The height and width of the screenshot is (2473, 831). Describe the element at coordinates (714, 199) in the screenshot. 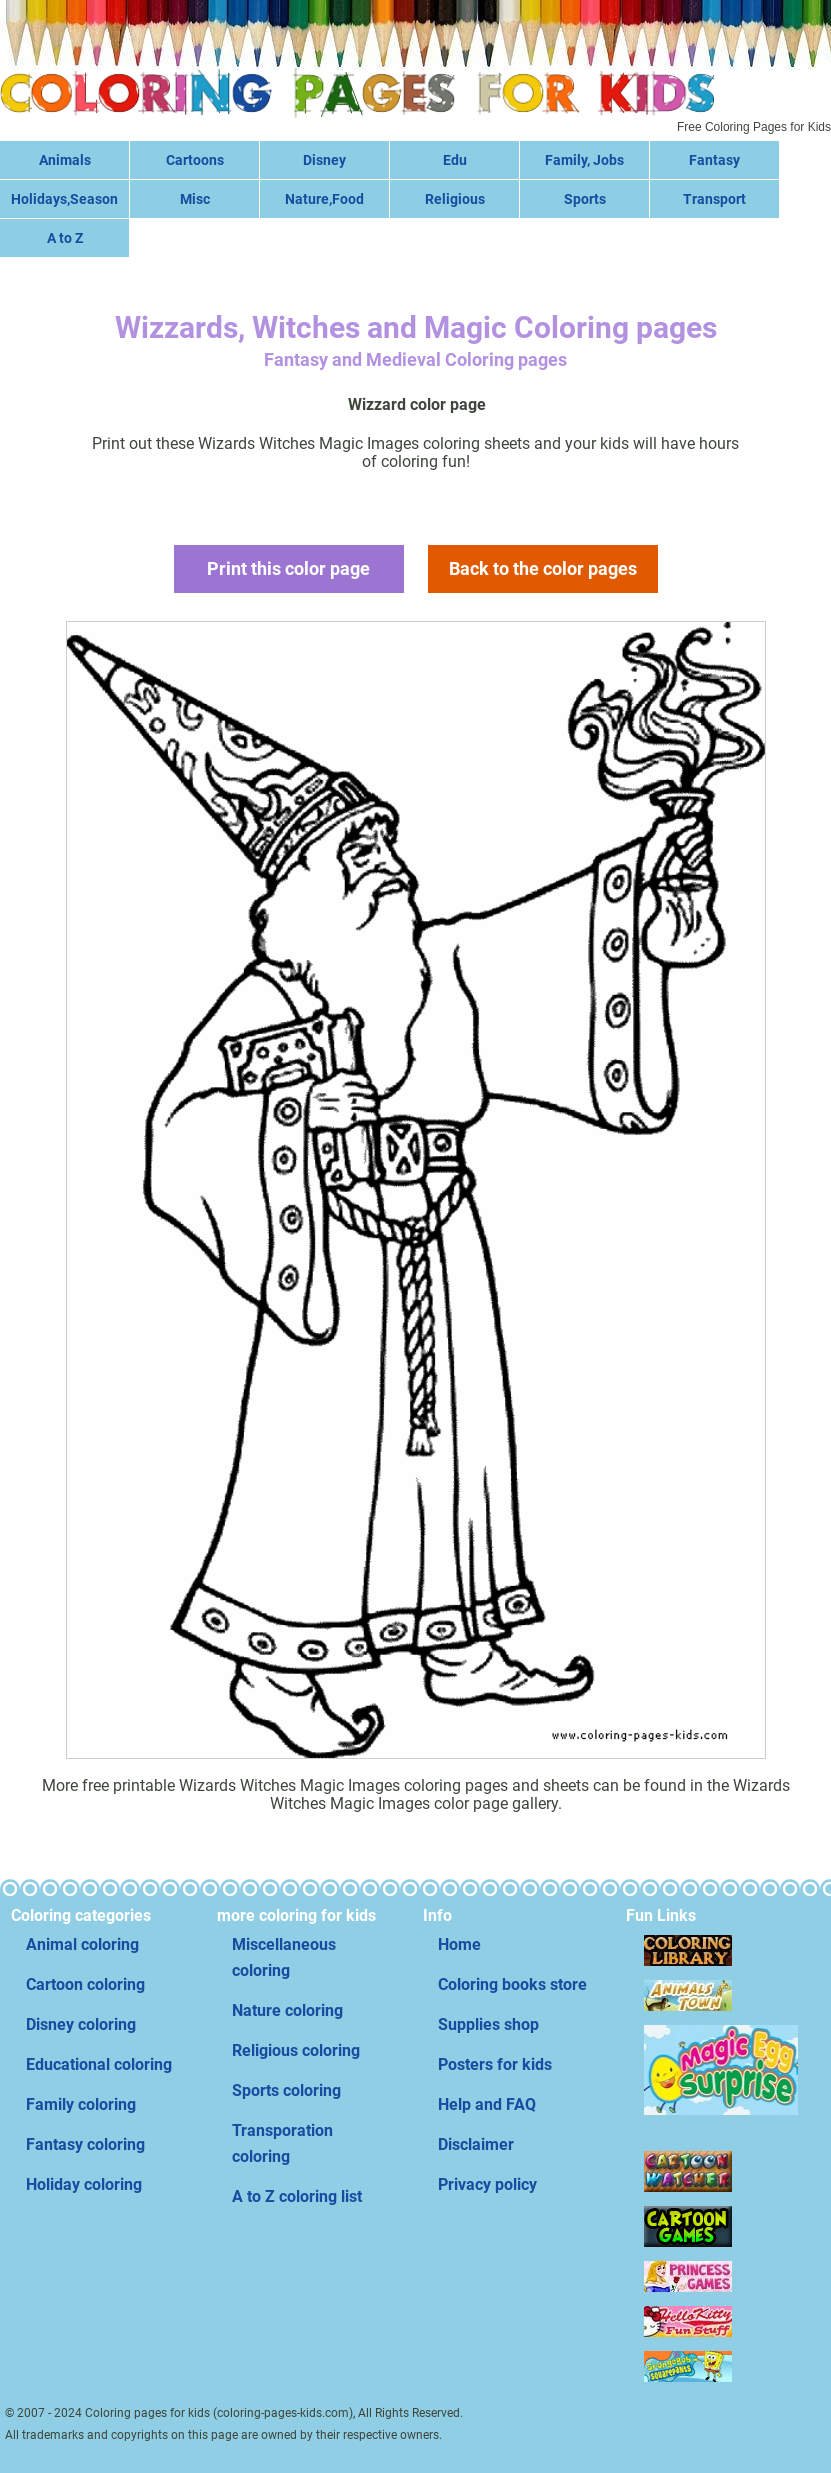

I see `Transport` at that location.